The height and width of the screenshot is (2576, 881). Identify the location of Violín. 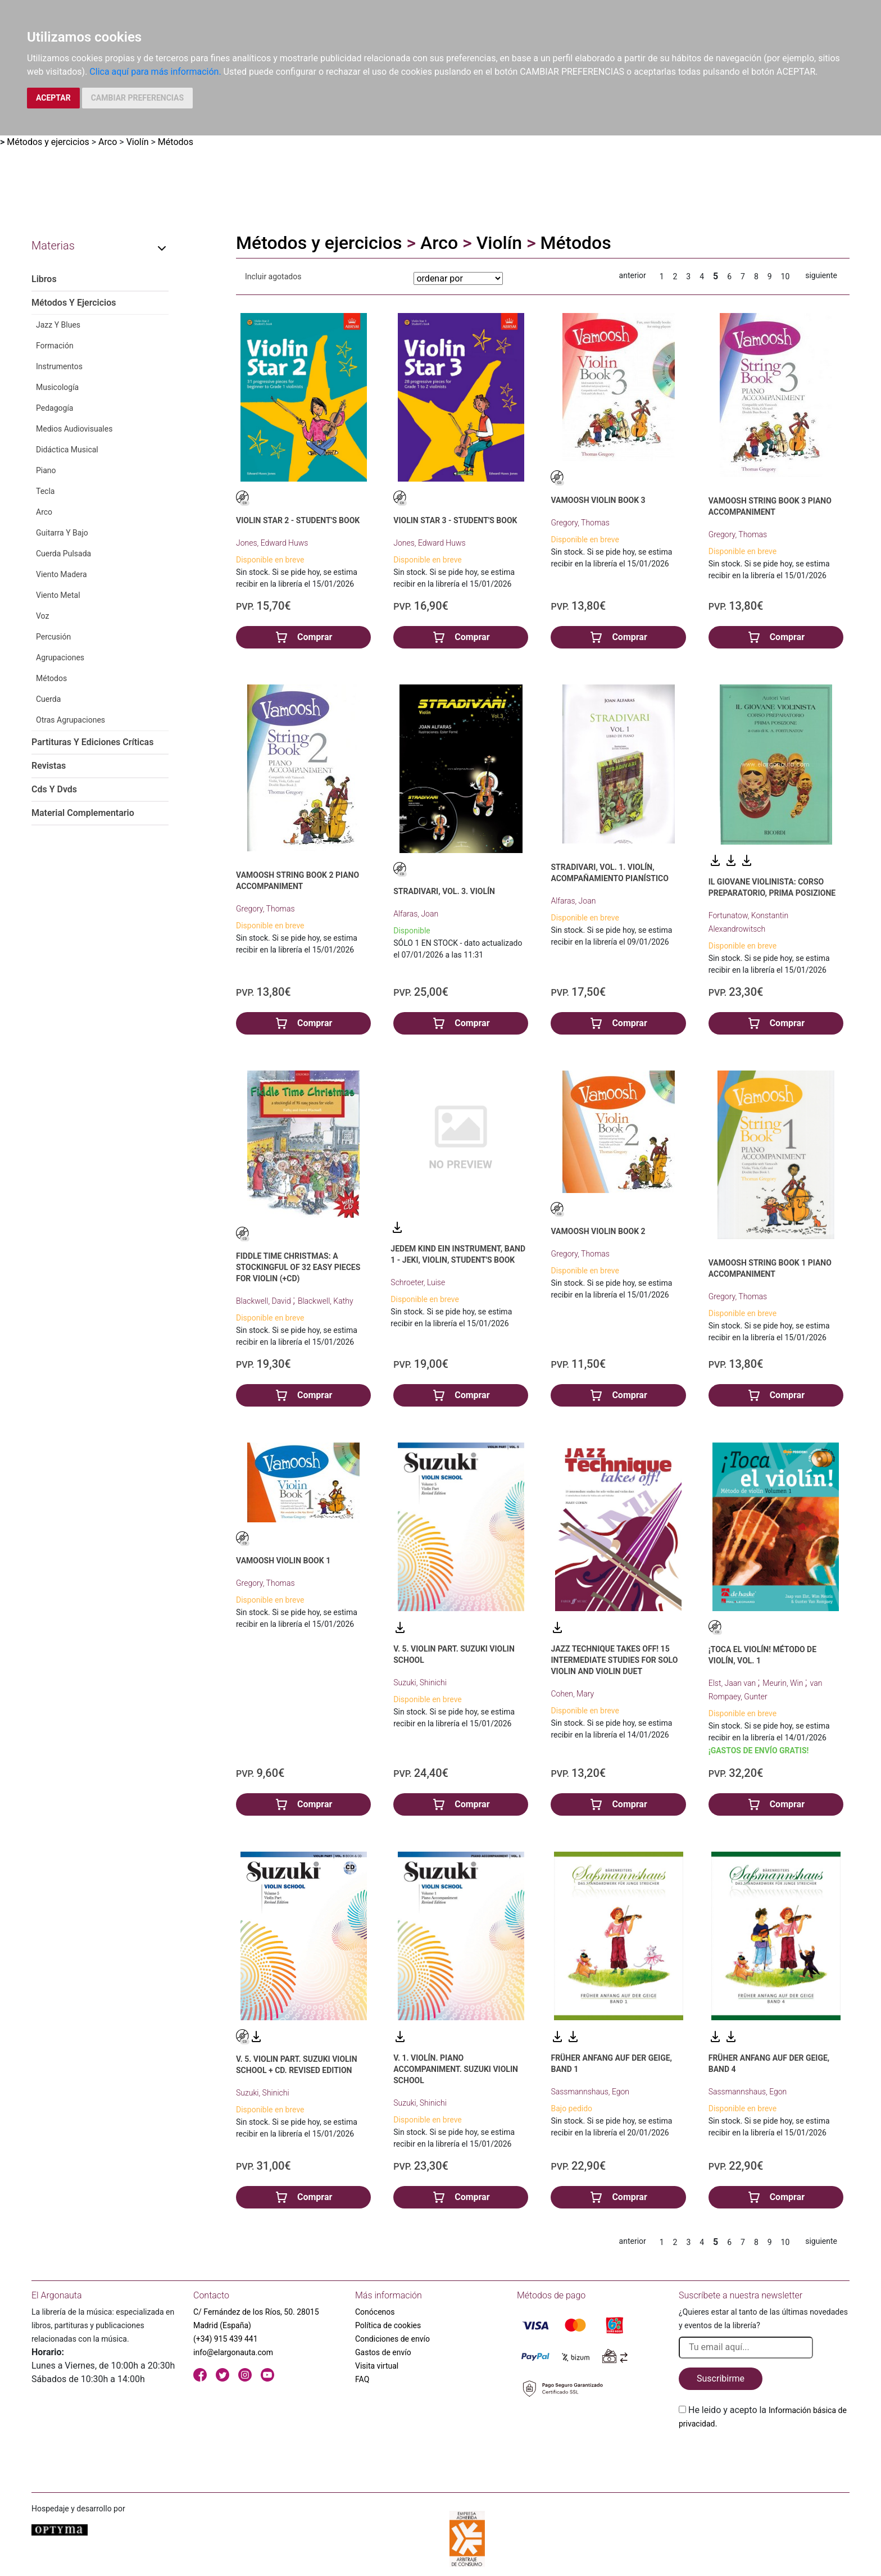
(137, 142).